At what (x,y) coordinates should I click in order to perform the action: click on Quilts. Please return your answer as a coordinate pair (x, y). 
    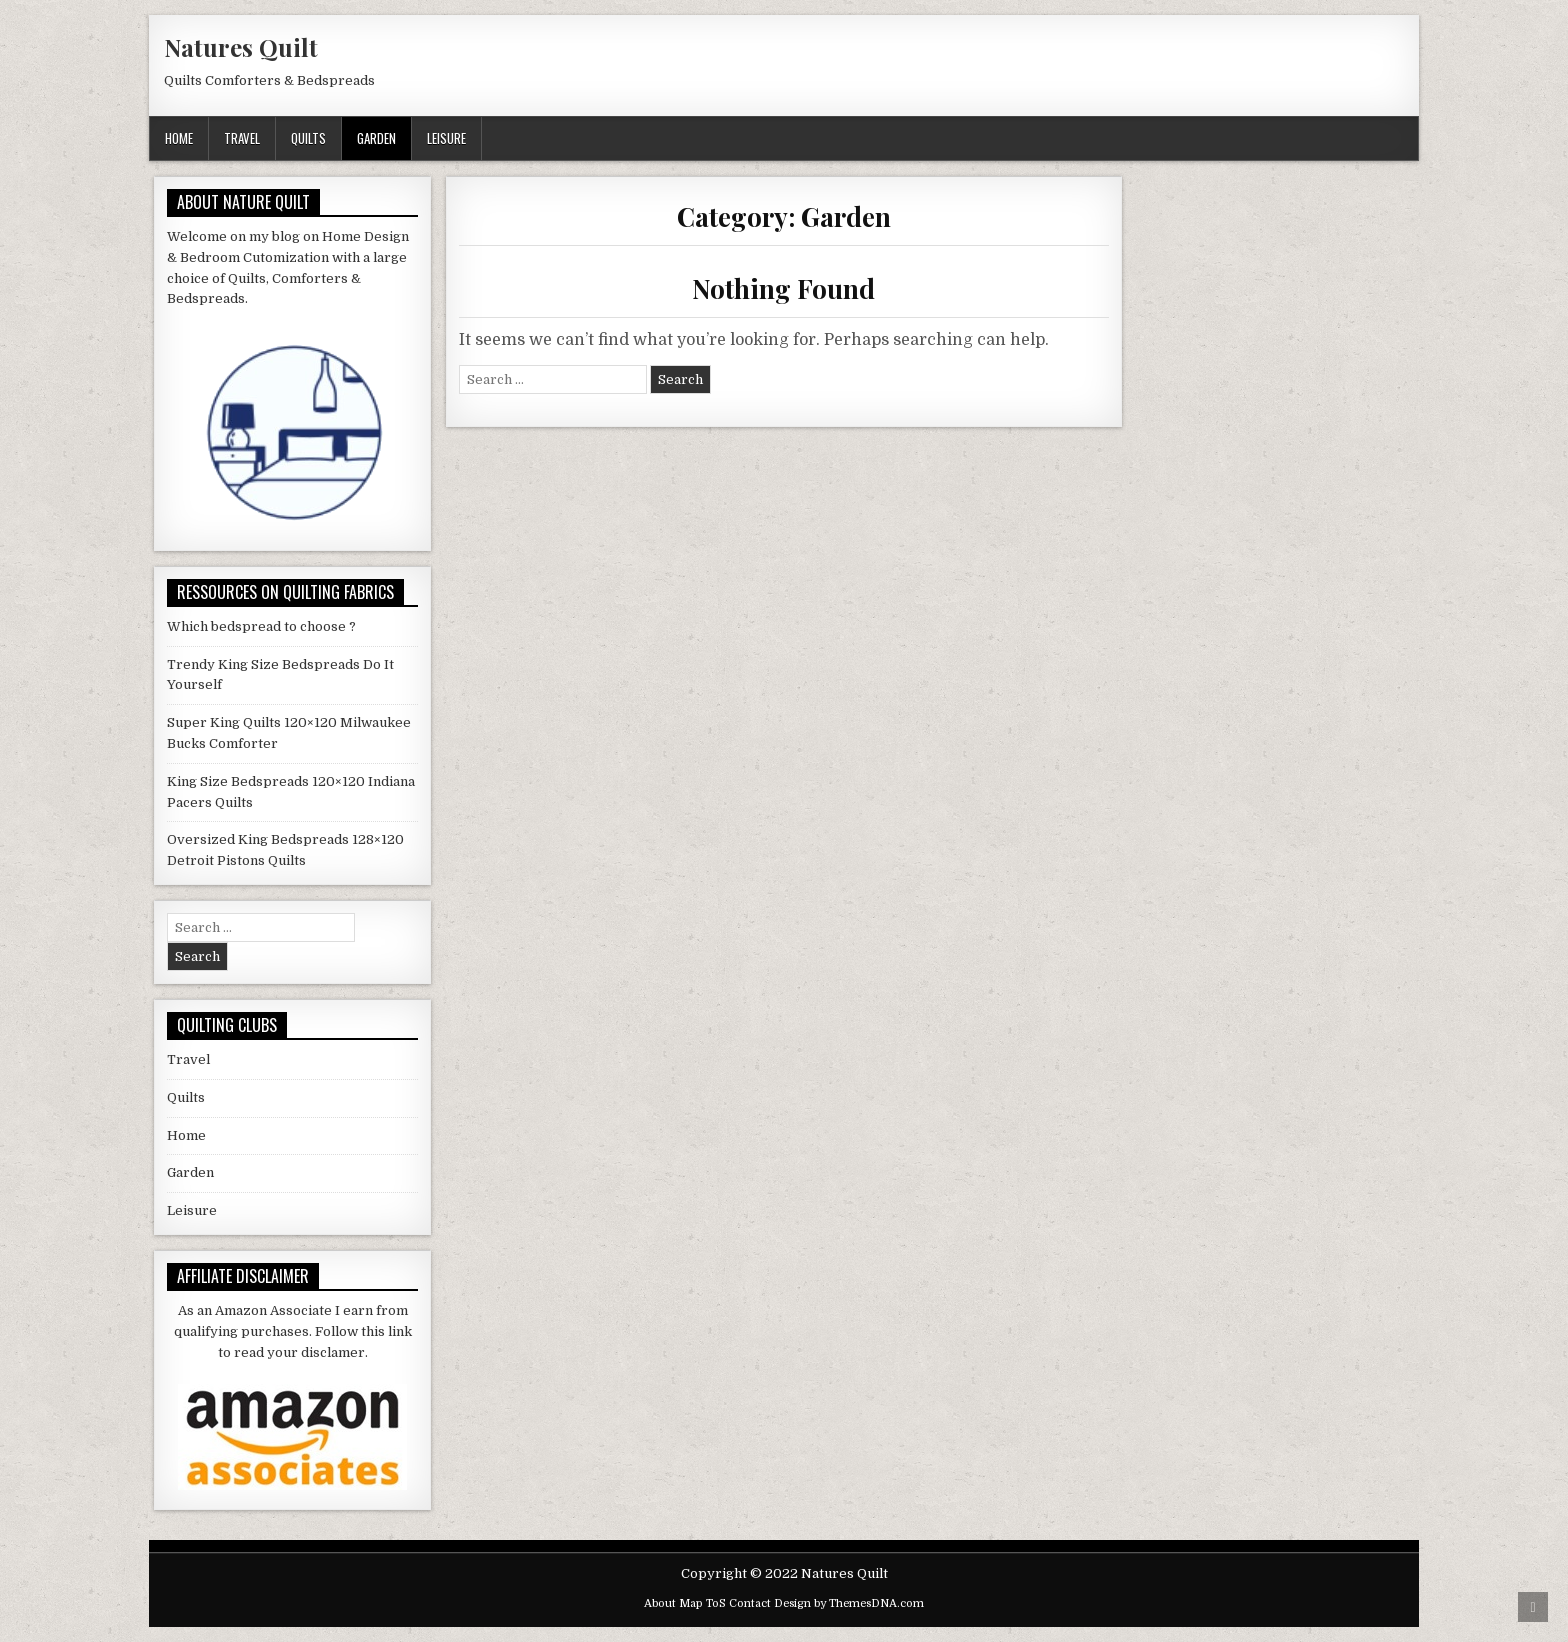
    Looking at the image, I should click on (308, 138).